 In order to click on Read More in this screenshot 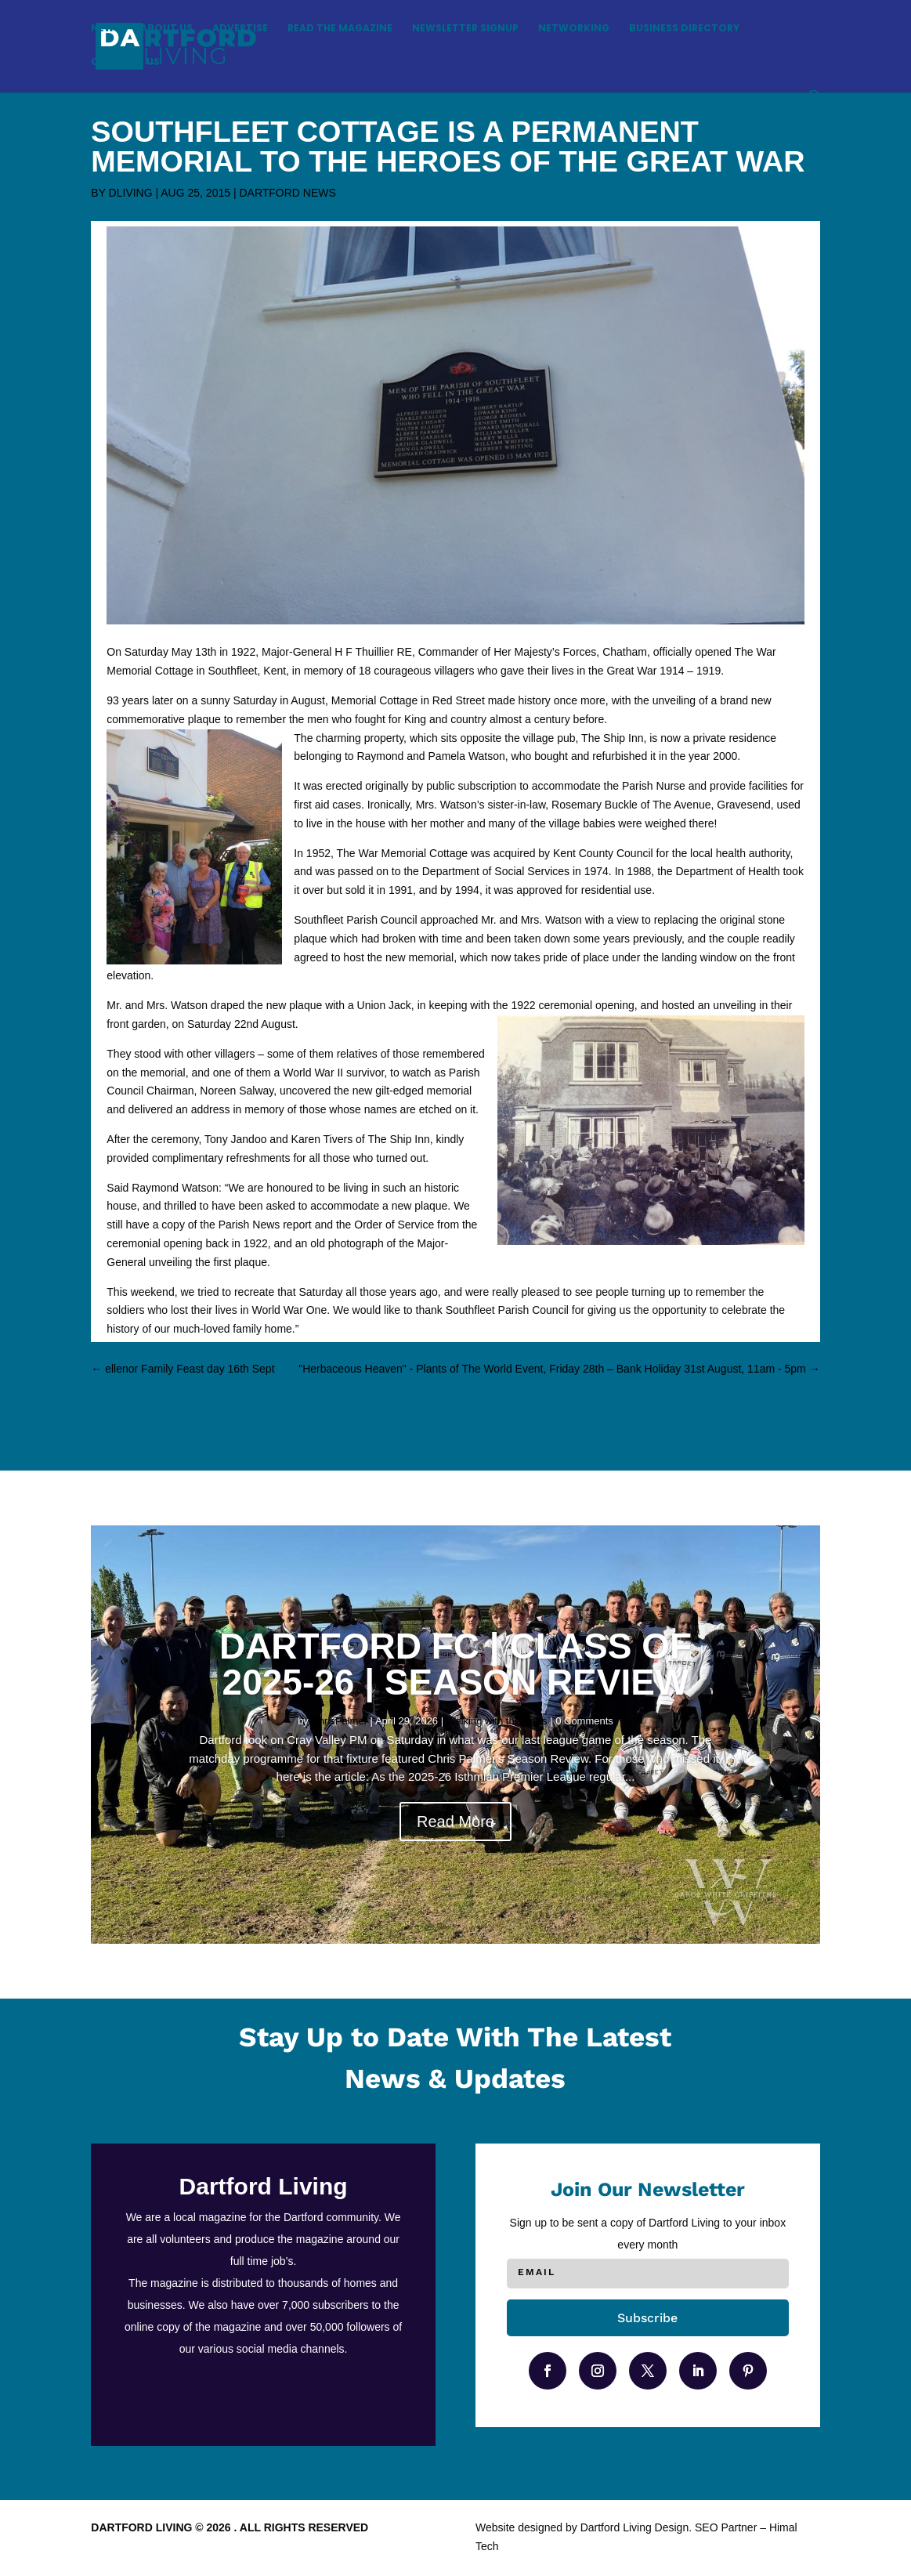, I will do `click(455, 1821)`.